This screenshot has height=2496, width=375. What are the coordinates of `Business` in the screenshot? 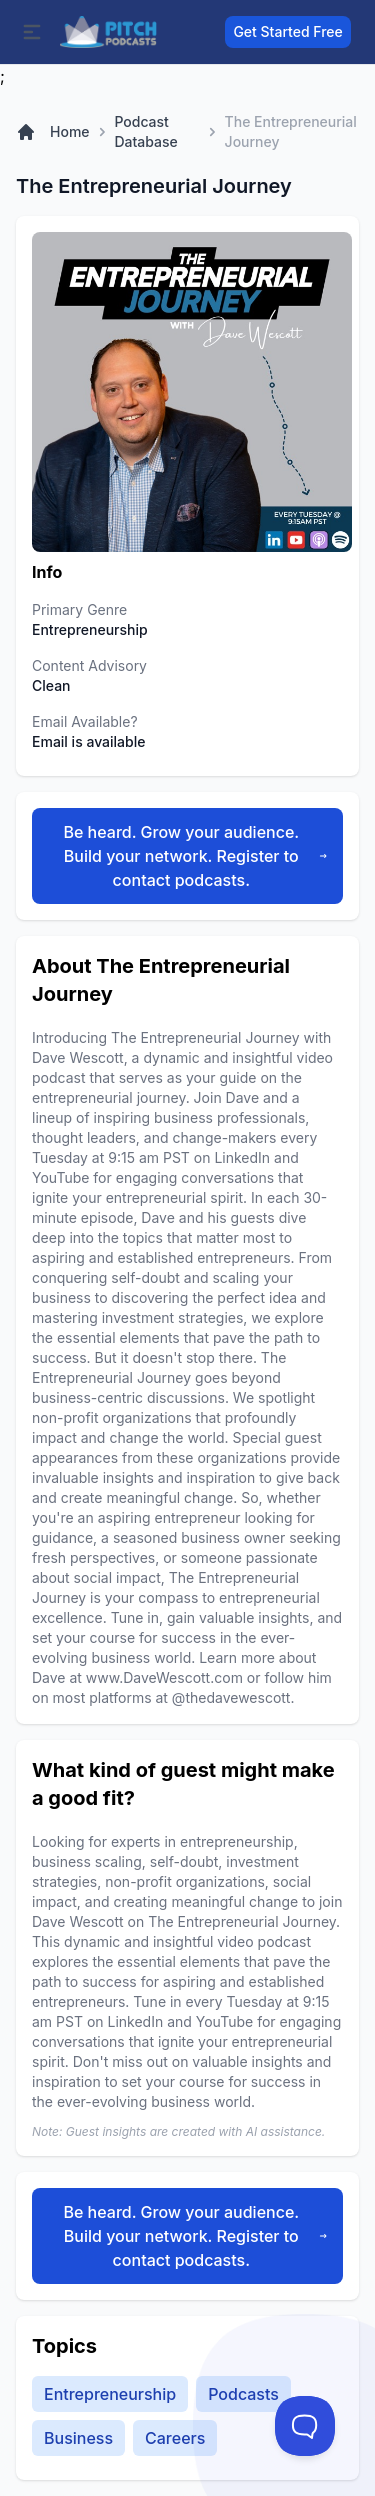 It's located at (78, 2438).